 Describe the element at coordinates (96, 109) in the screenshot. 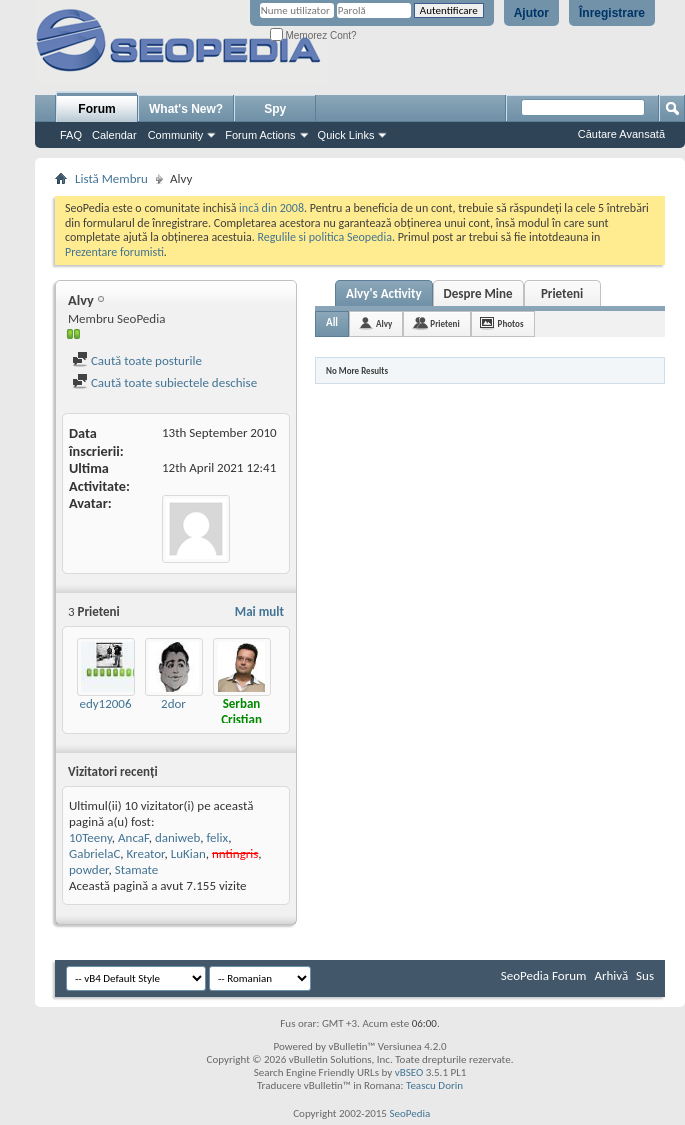

I see `Forum` at that location.